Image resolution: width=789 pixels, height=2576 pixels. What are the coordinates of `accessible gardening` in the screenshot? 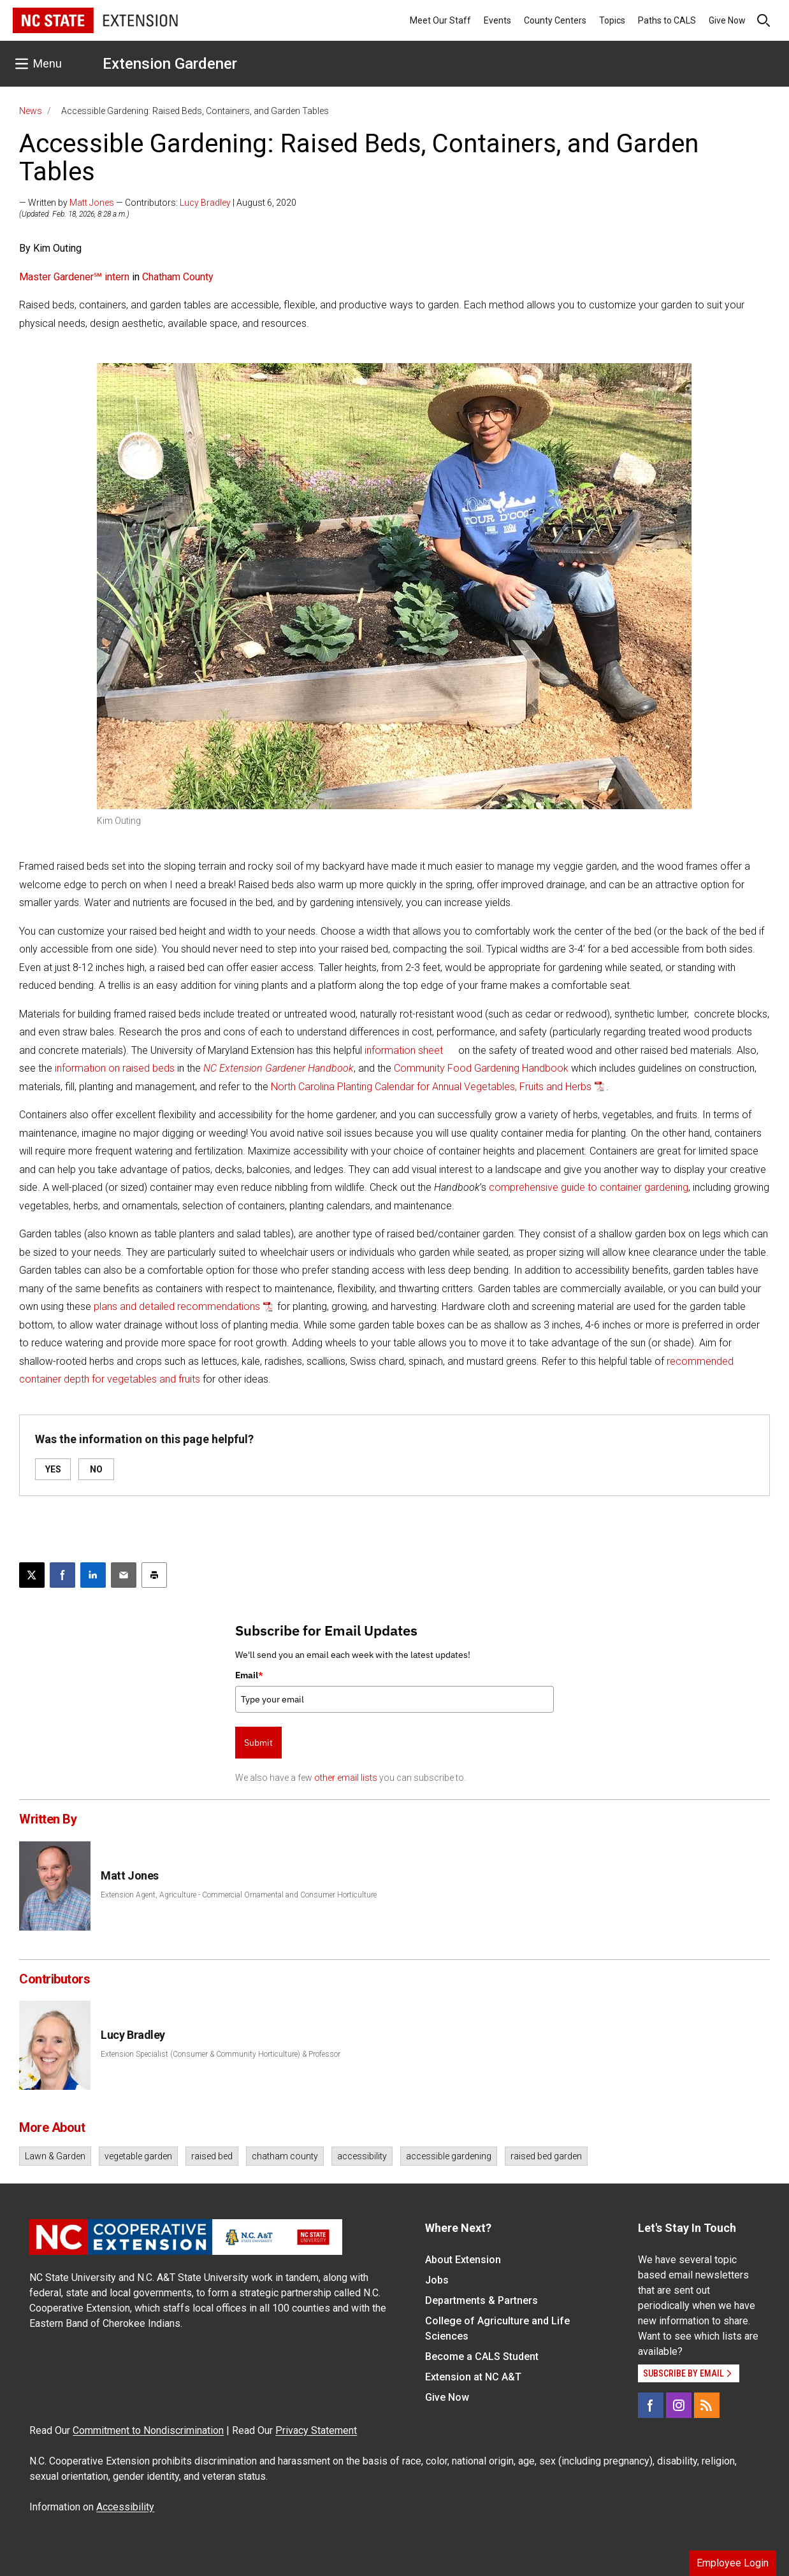 It's located at (448, 2156).